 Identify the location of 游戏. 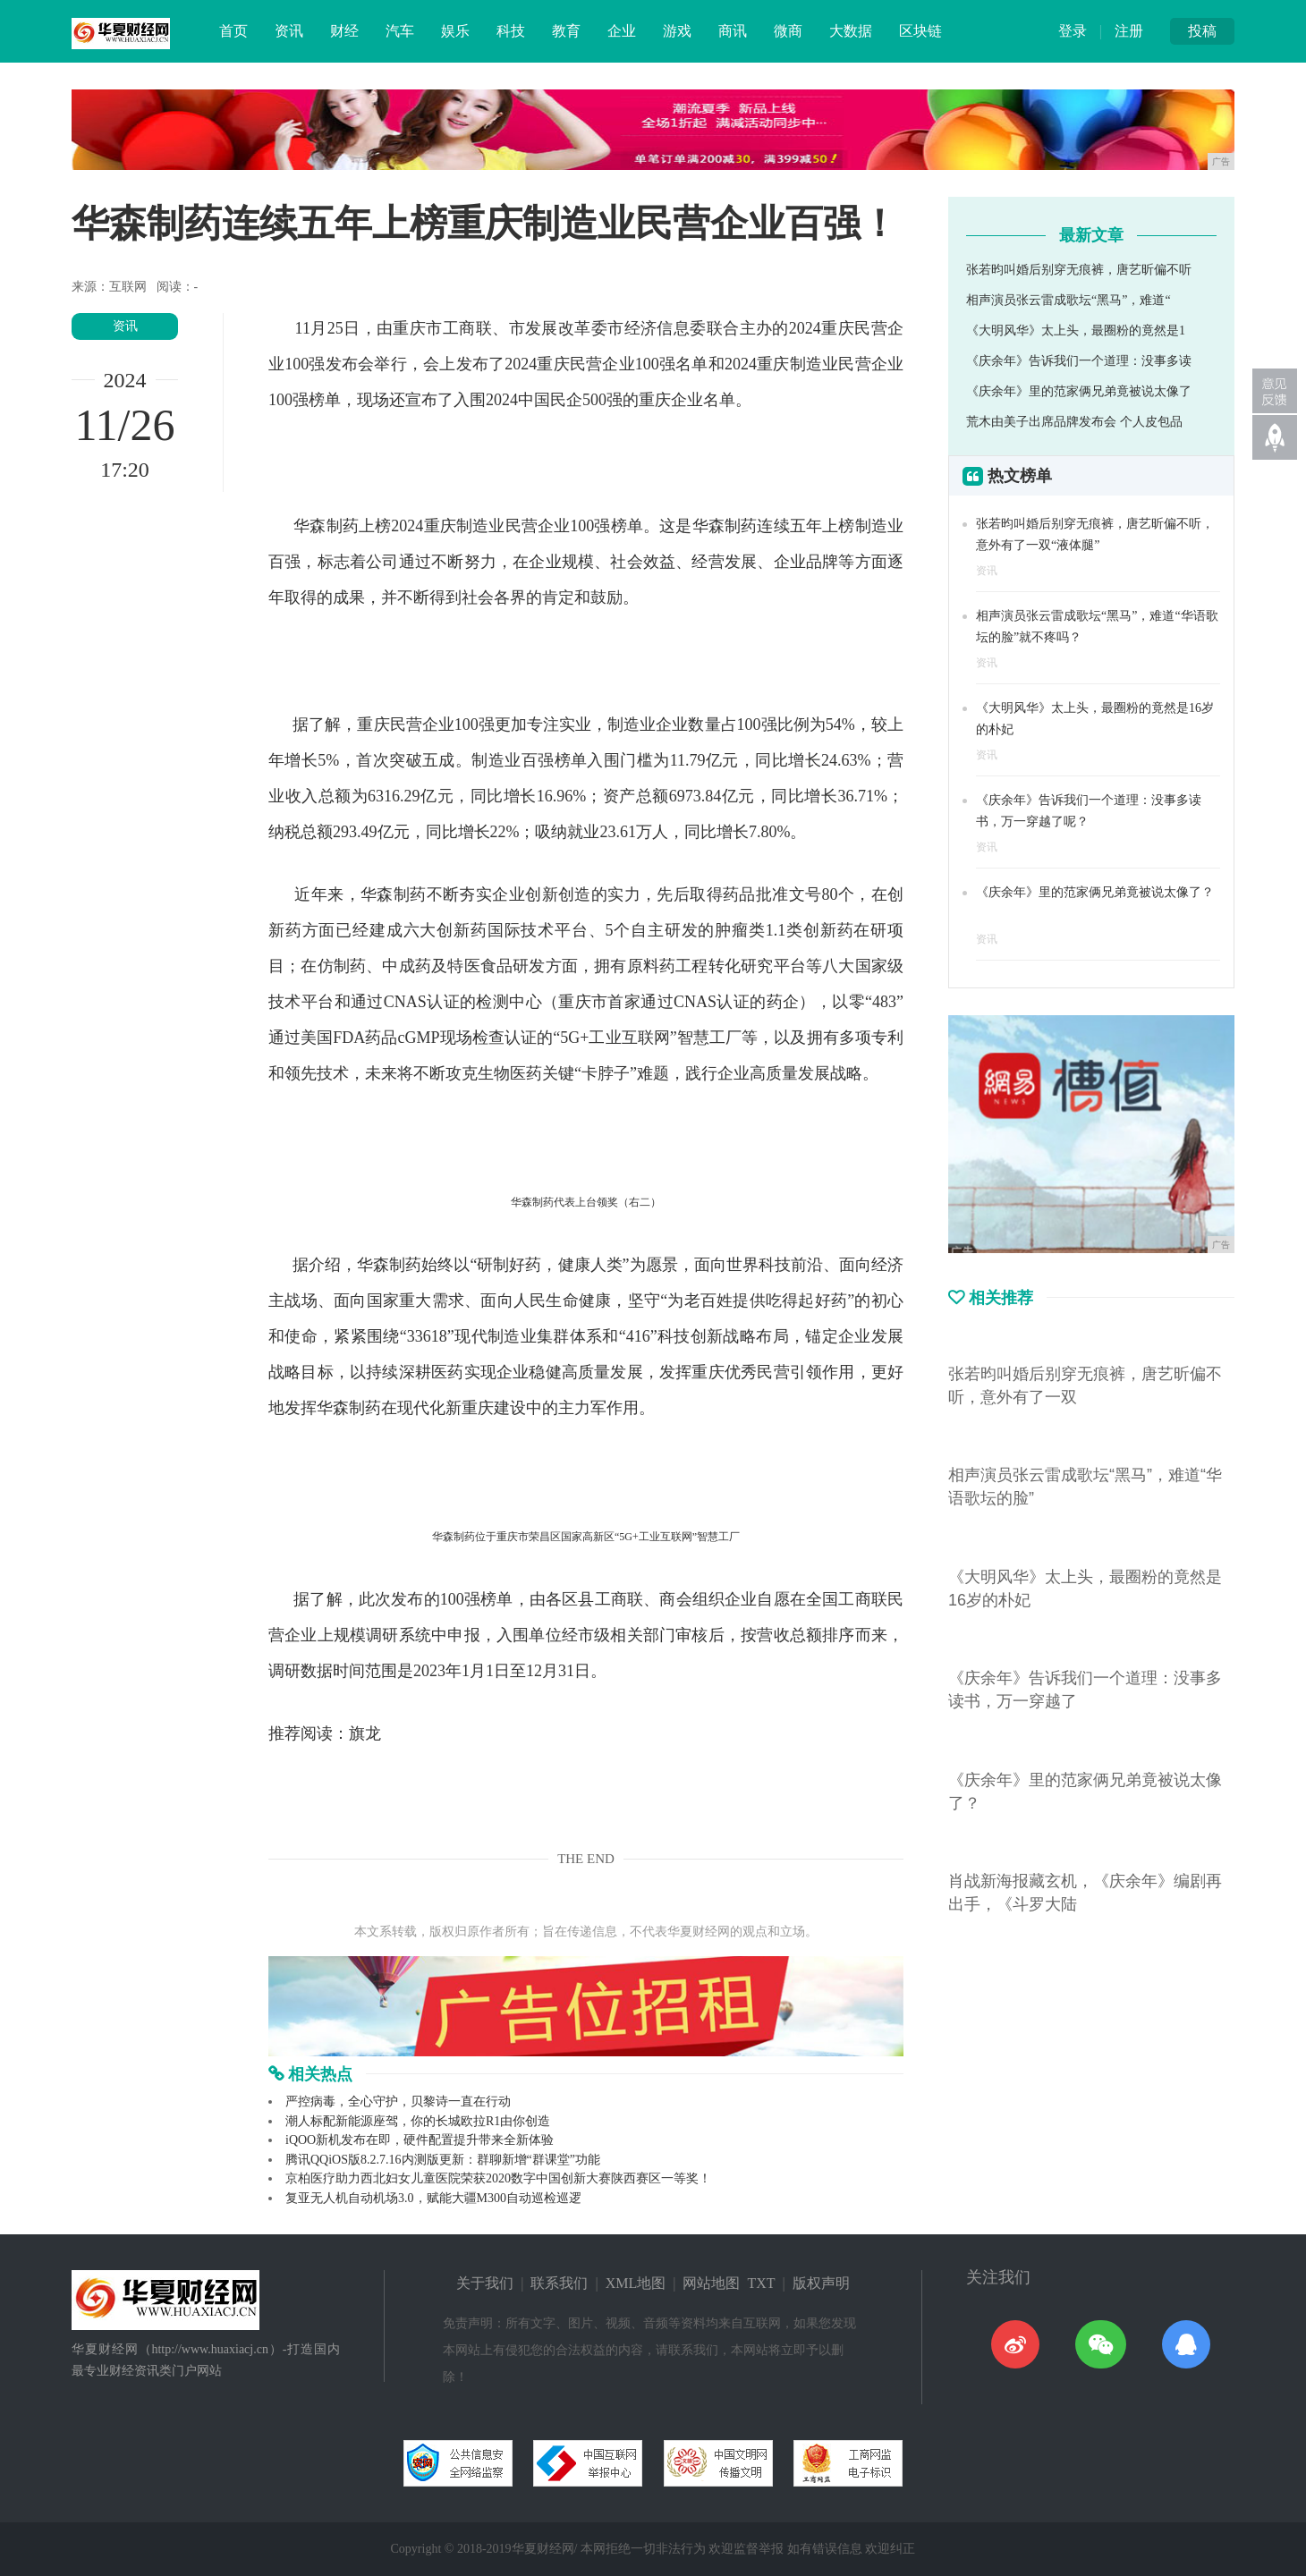
(677, 30).